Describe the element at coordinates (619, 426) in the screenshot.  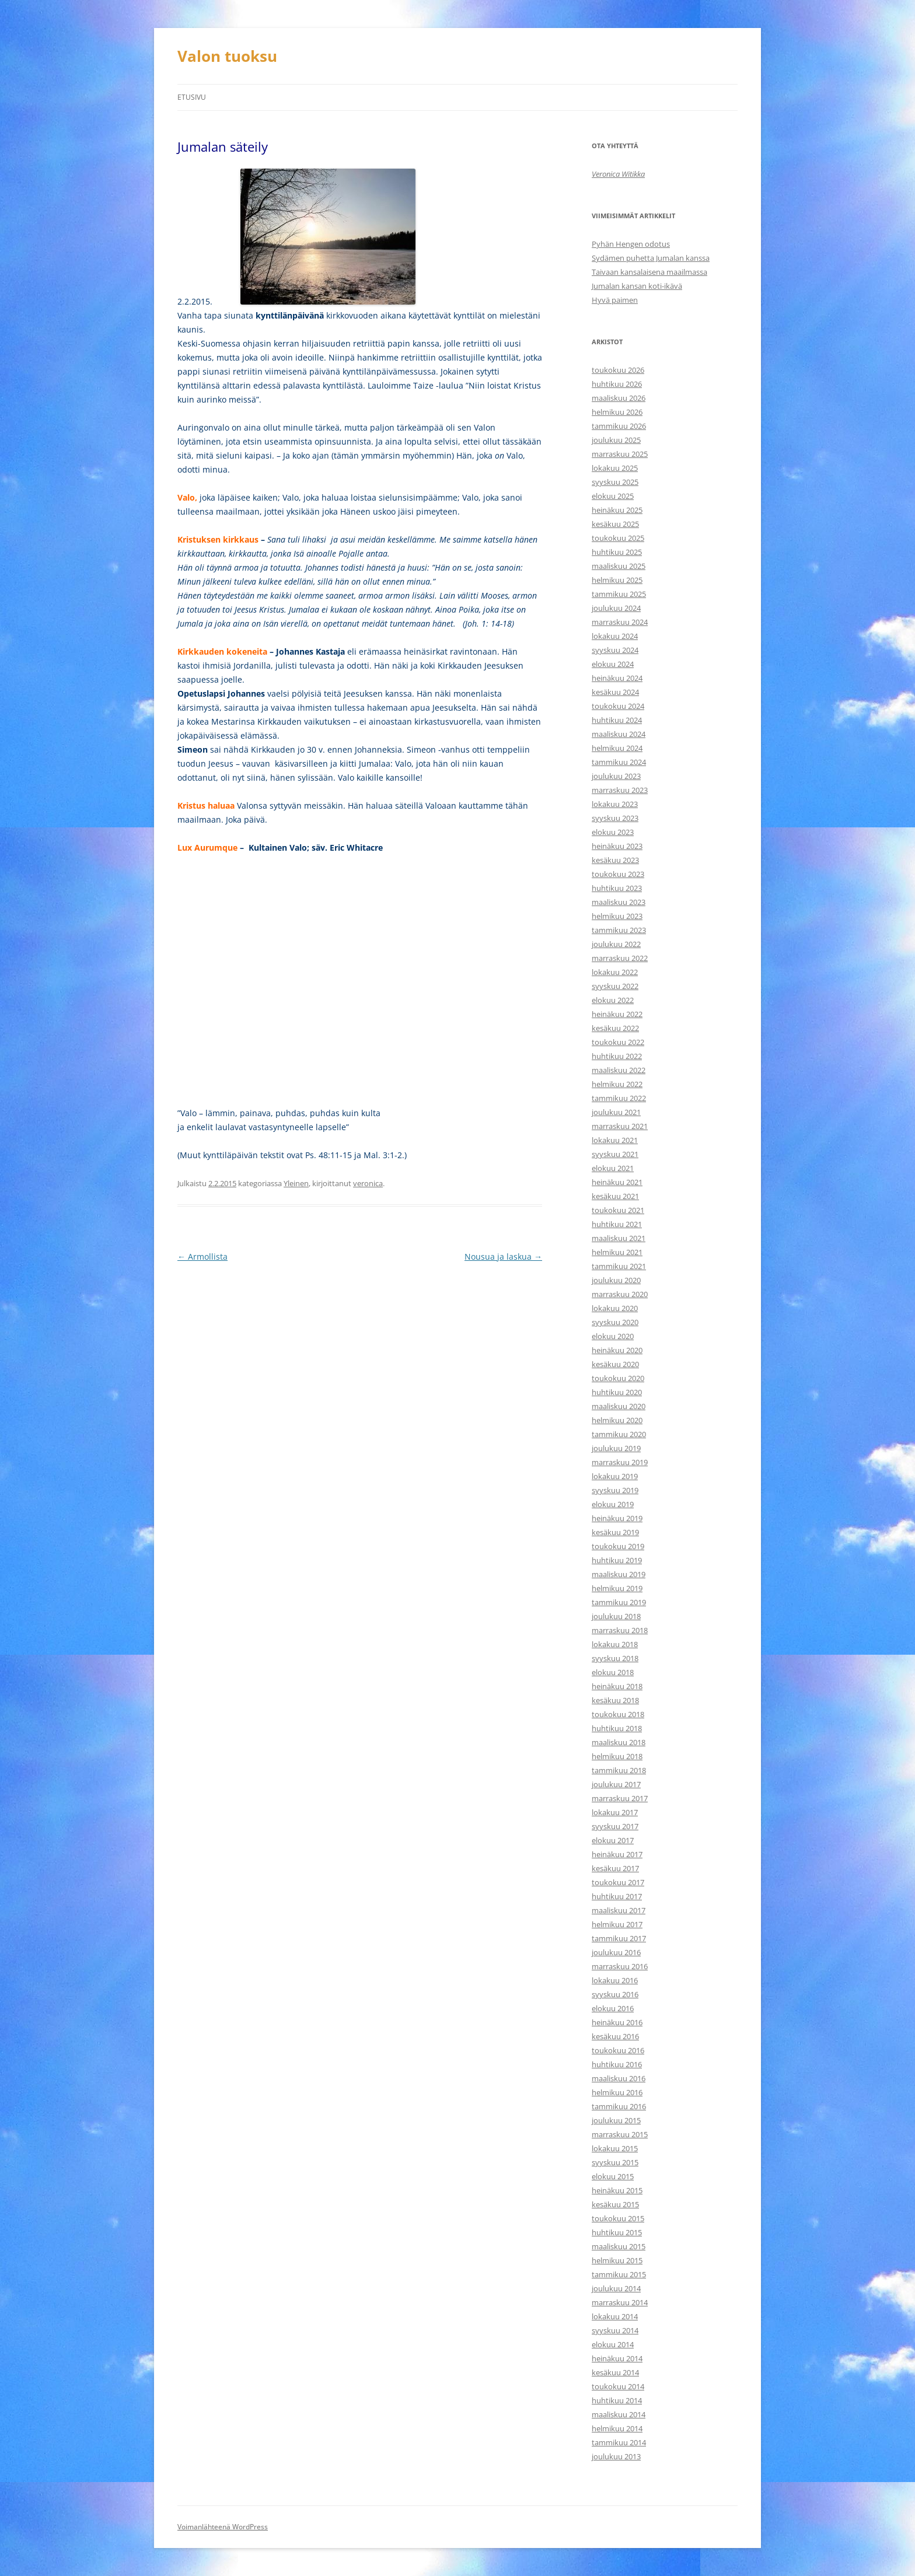
I see `tammikuu 2026` at that location.